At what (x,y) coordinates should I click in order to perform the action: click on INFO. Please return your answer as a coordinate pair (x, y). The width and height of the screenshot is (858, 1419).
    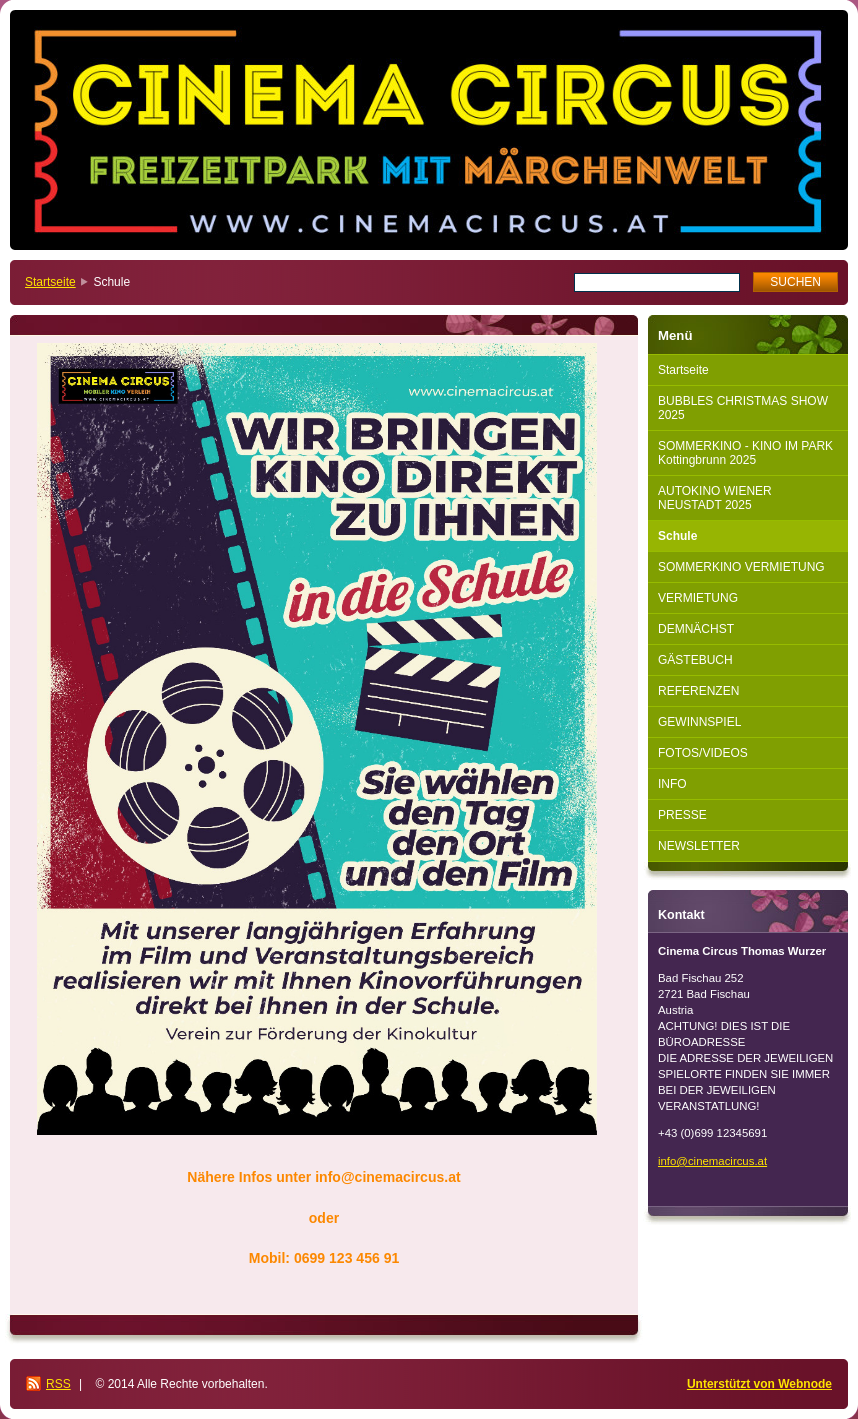
    Looking at the image, I should click on (672, 784).